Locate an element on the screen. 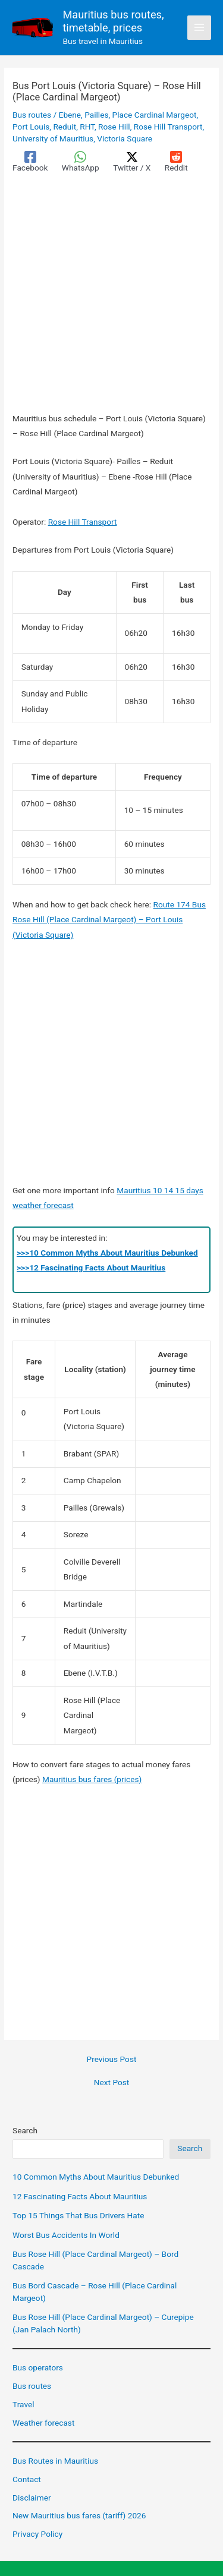 The height and width of the screenshot is (2576, 223). Rose Hill is located at coordinates (114, 126).